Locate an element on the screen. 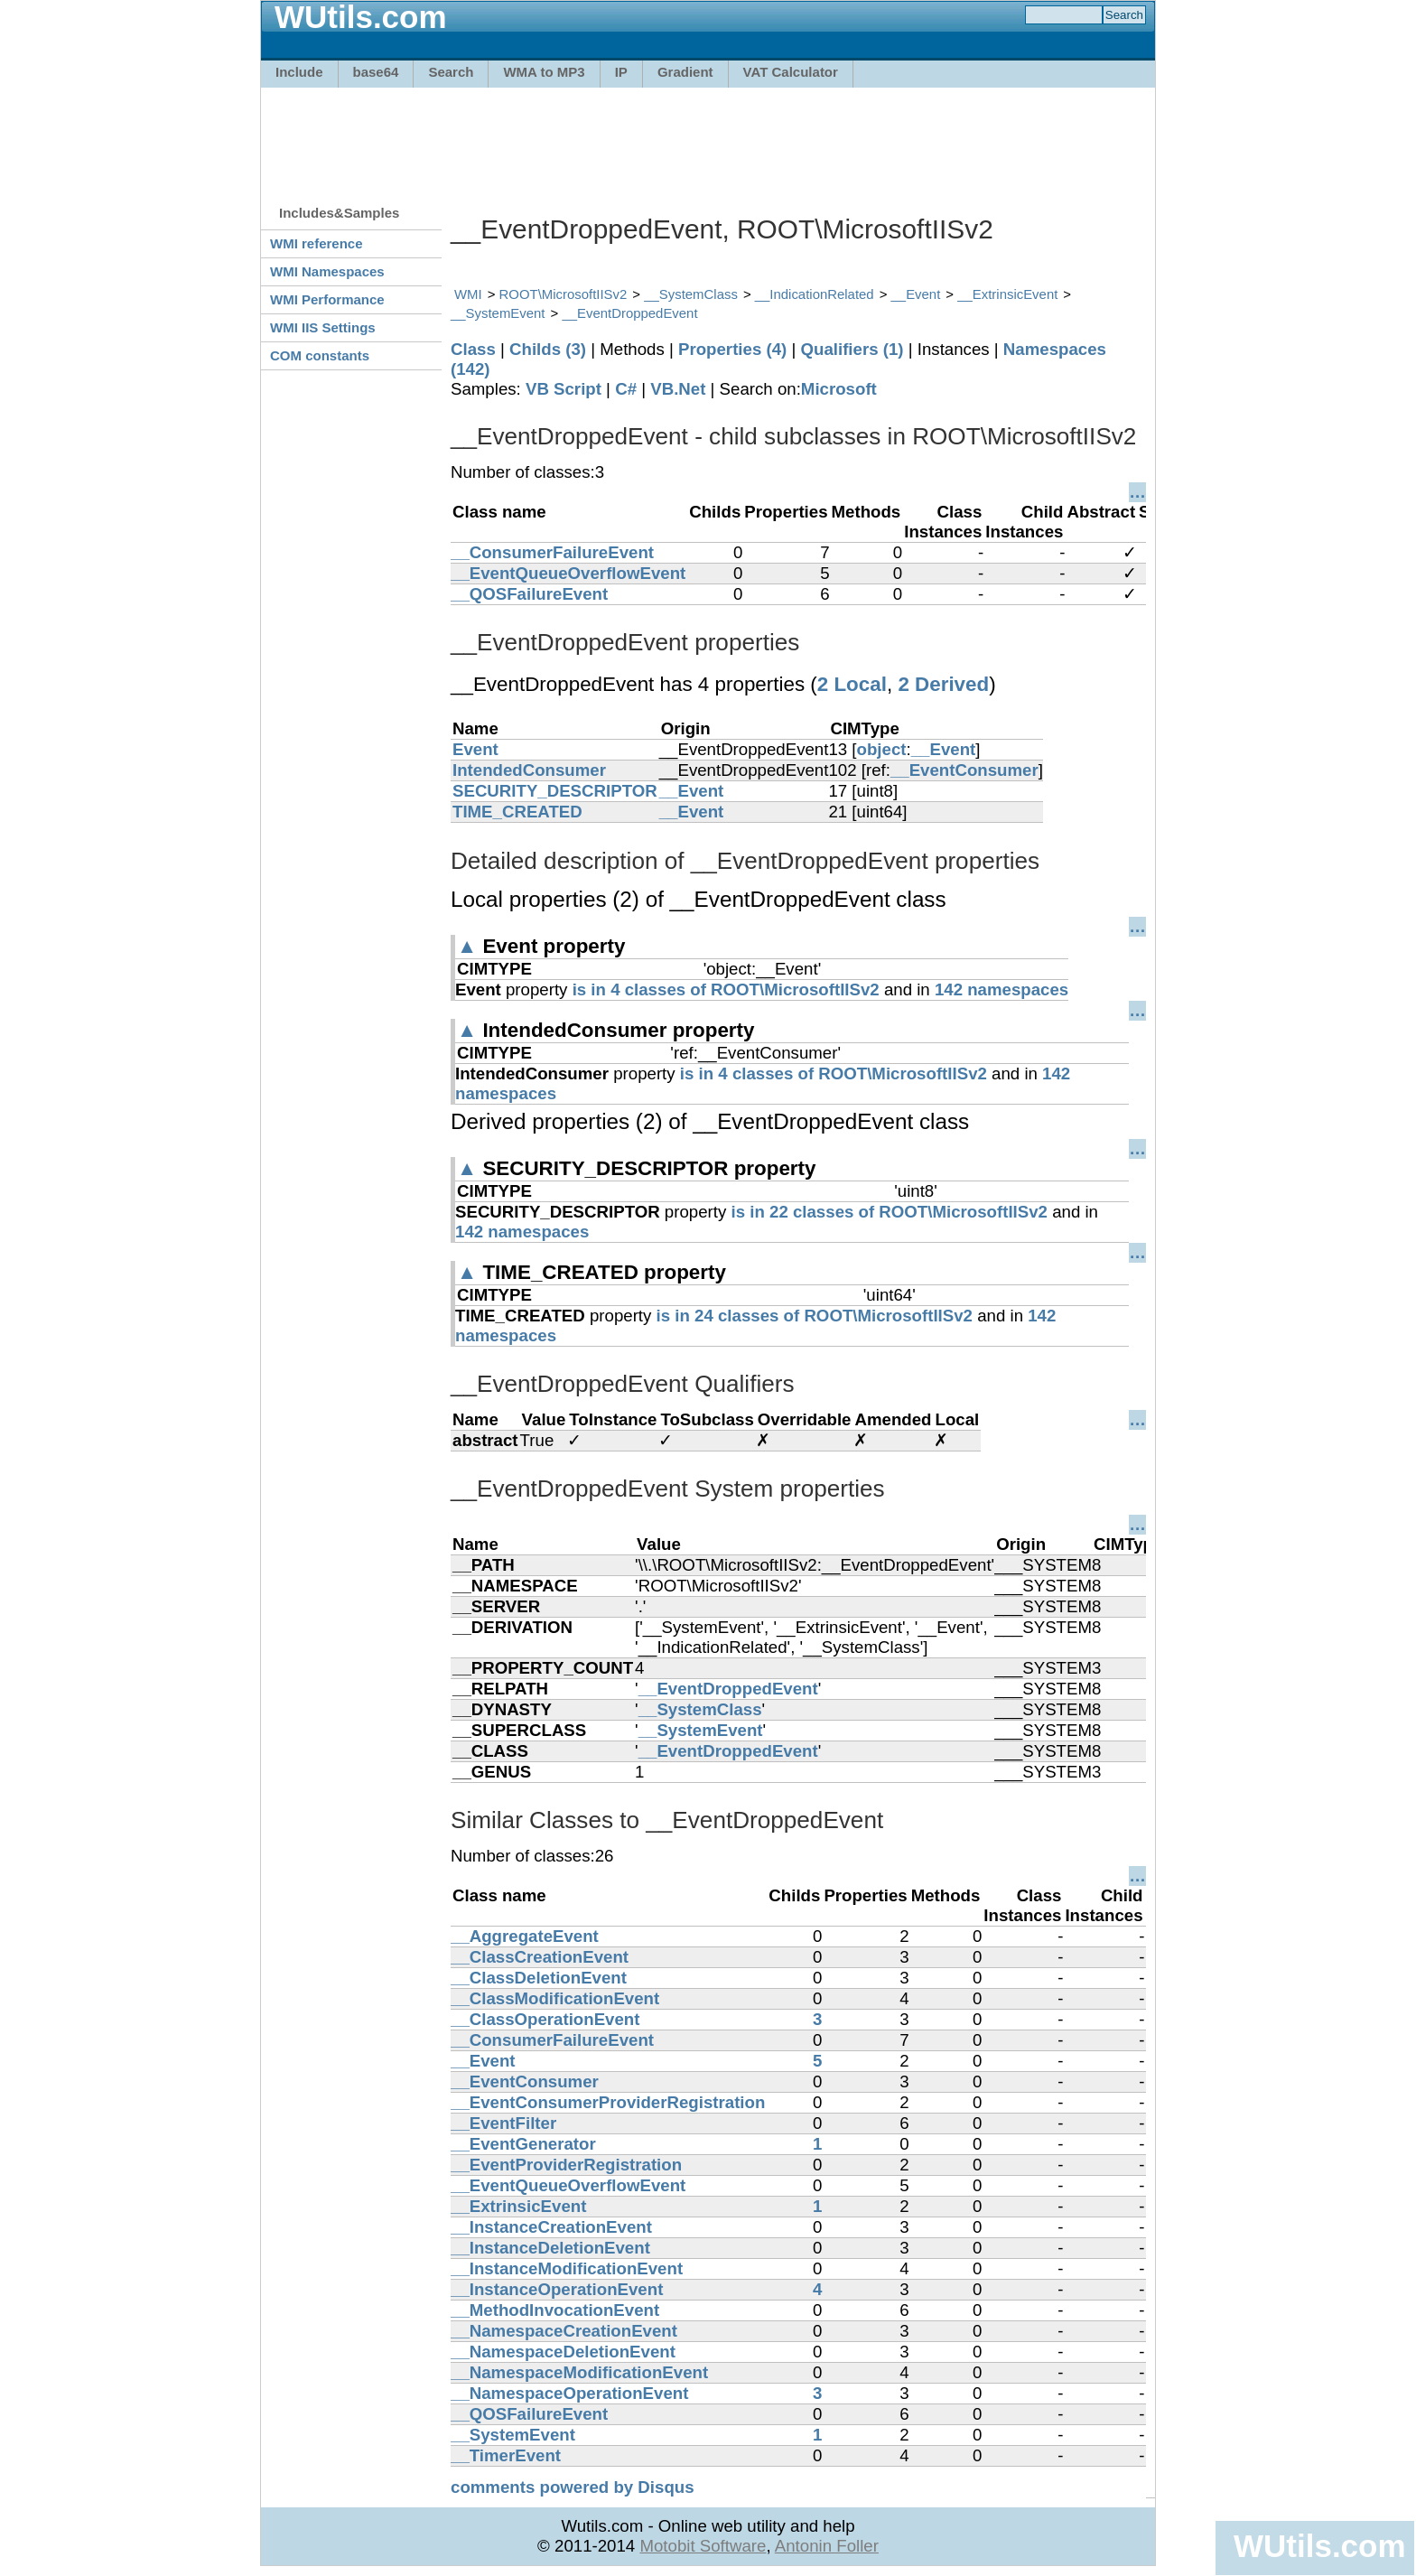 The image size is (1416, 2576). __ExtrinsicEvent is located at coordinates (1007, 294).